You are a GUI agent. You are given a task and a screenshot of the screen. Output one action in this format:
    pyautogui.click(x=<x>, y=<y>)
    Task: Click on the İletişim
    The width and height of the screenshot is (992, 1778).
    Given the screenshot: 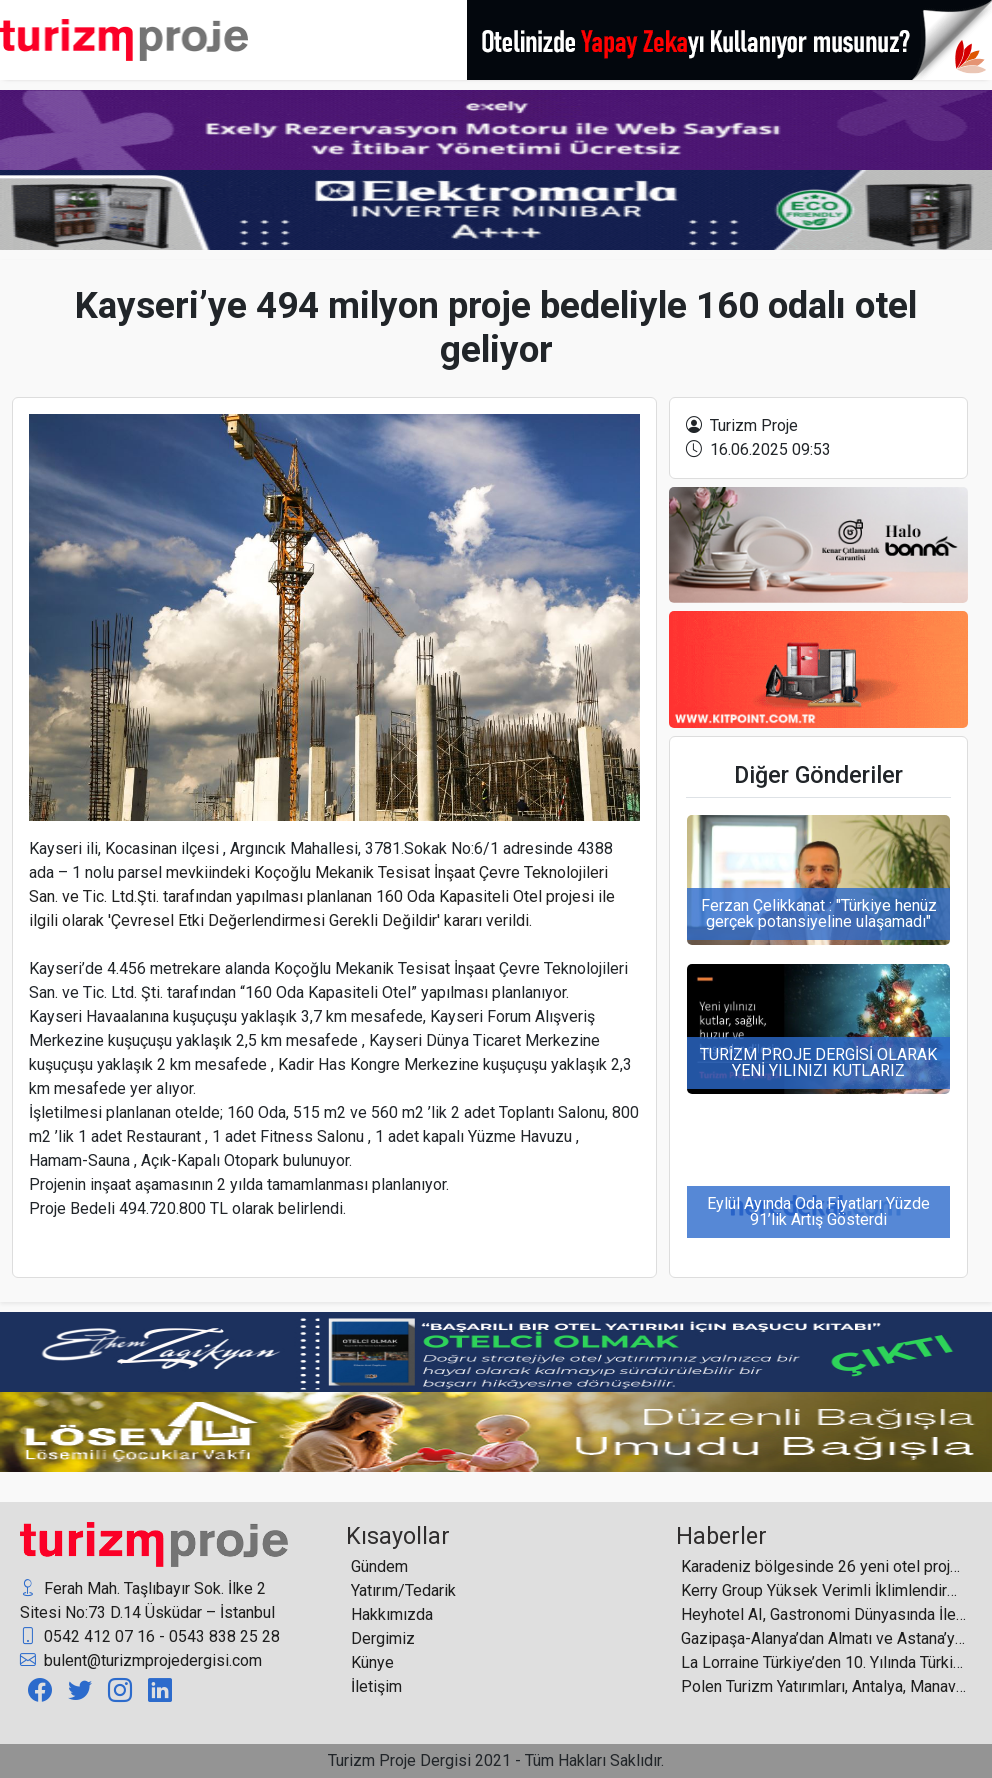 What is the action you would take?
    pyautogui.click(x=376, y=1686)
    